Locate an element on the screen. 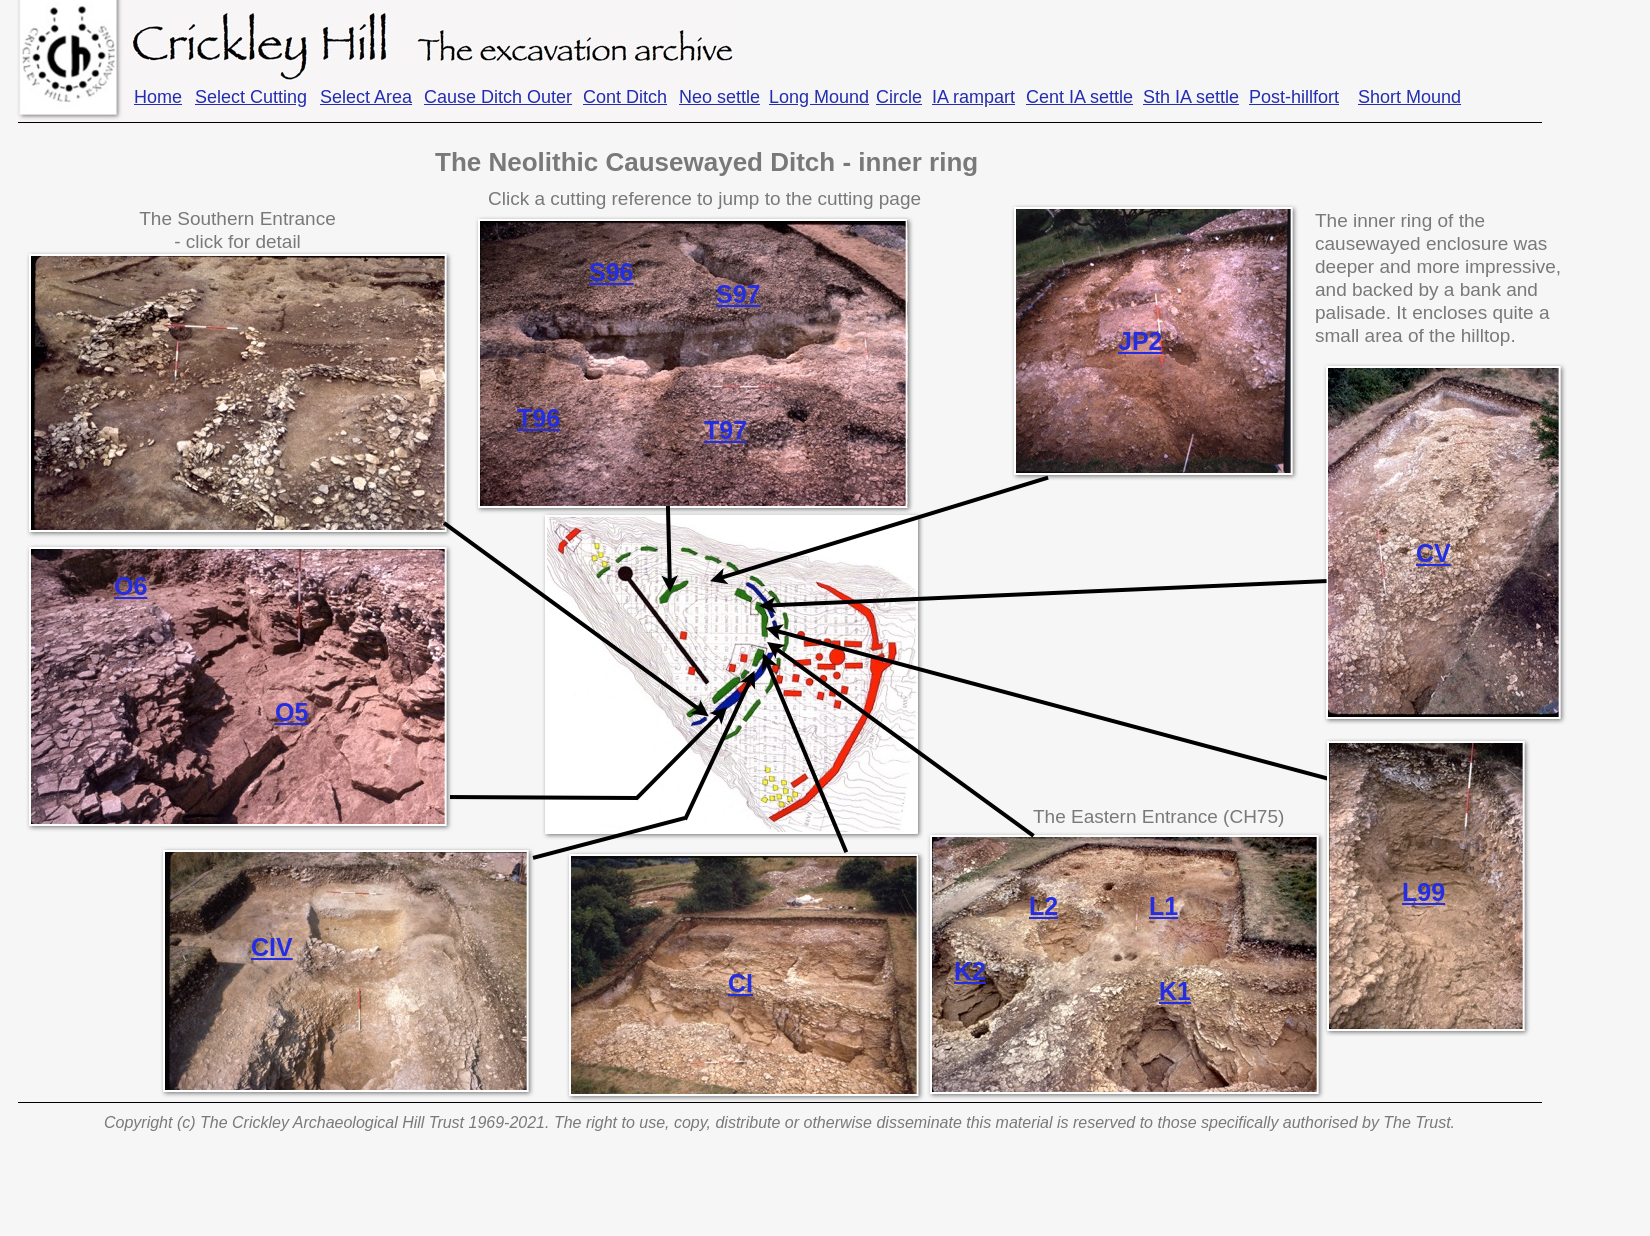 The image size is (1650, 1236). JP2 is located at coordinates (1140, 341).